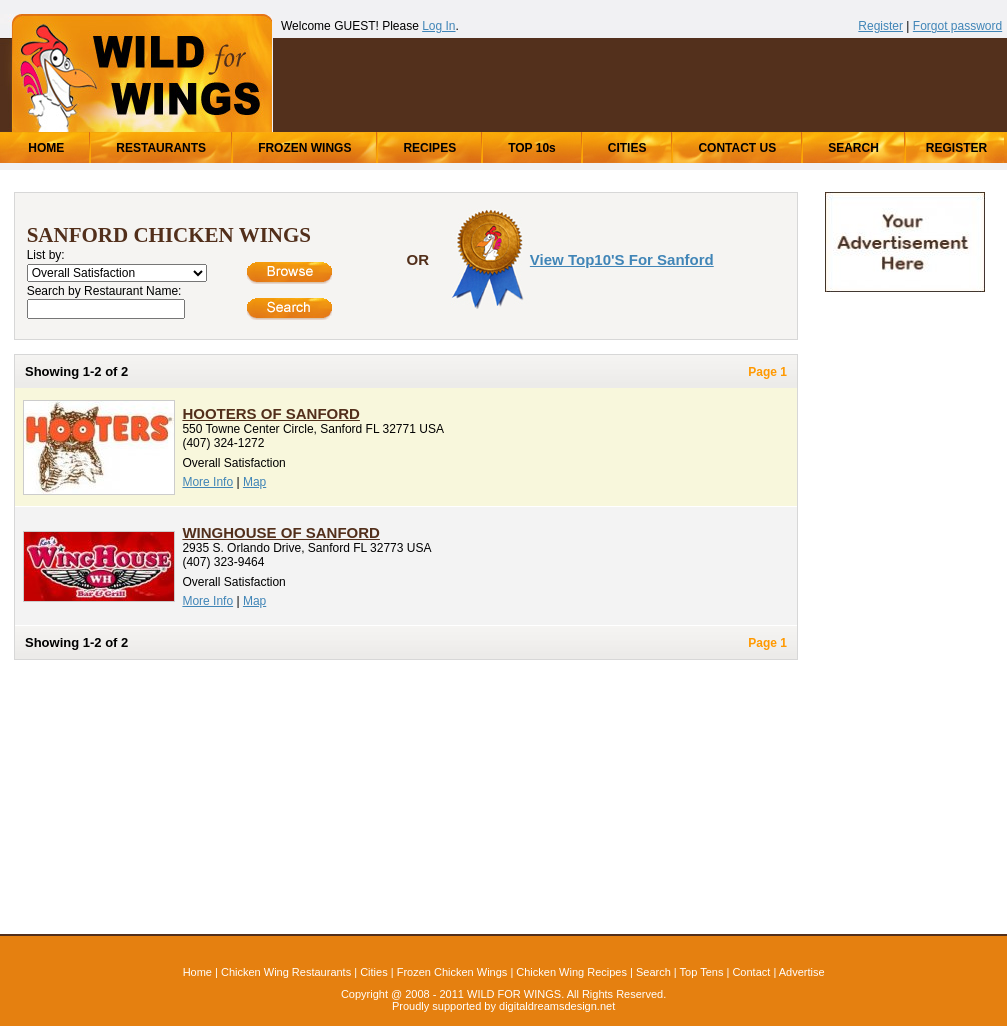 This screenshot has width=1007, height=1026. Describe the element at coordinates (751, 972) in the screenshot. I see `Contact` at that location.